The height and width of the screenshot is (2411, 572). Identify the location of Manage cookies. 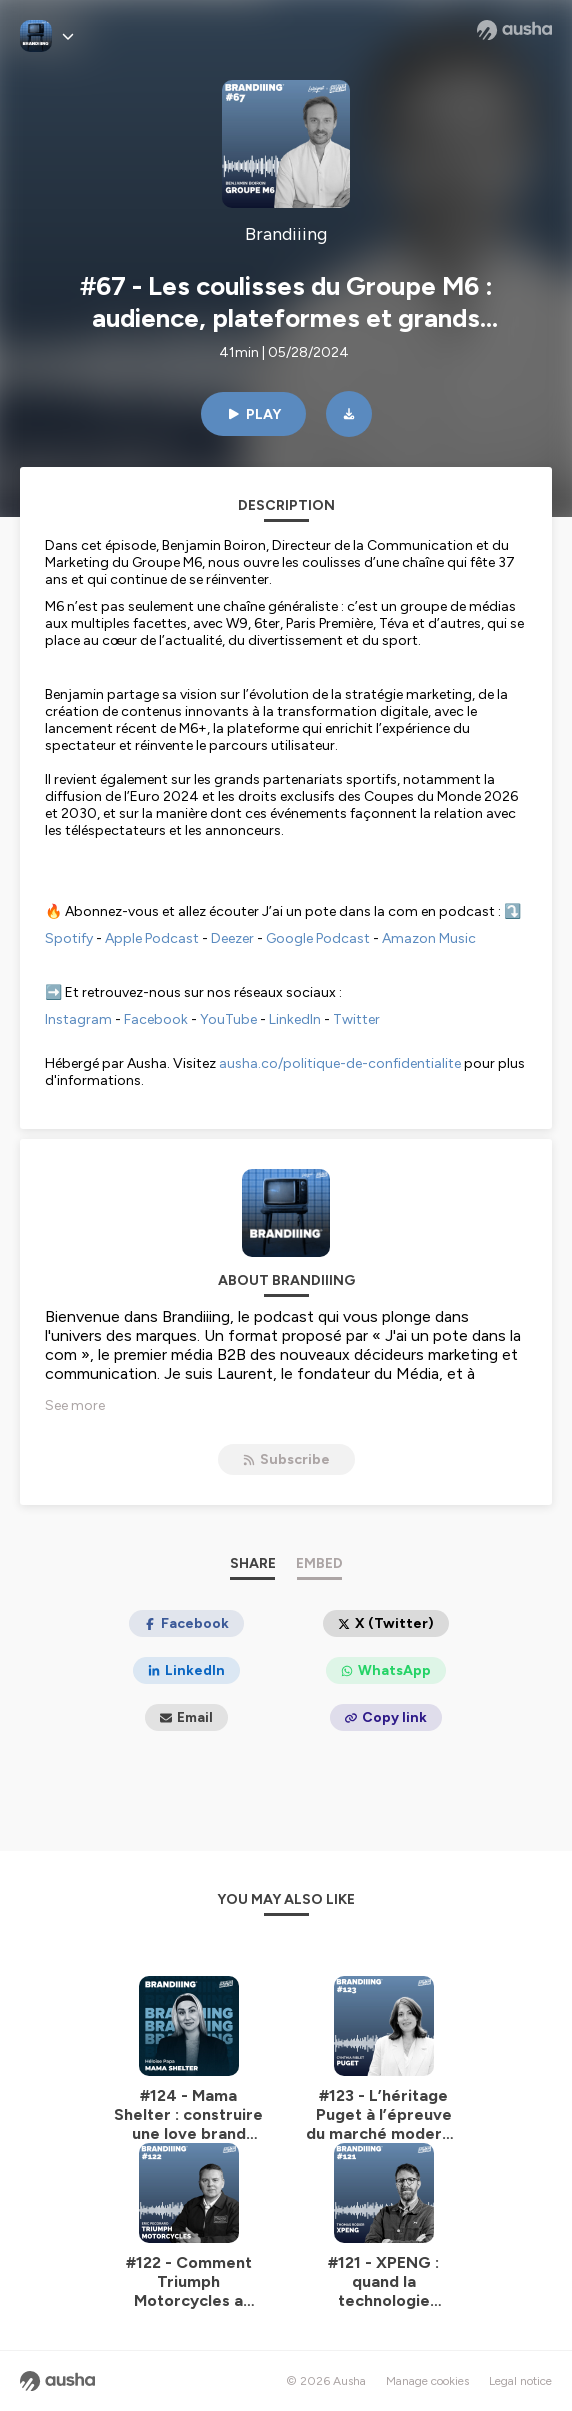
(427, 2381).